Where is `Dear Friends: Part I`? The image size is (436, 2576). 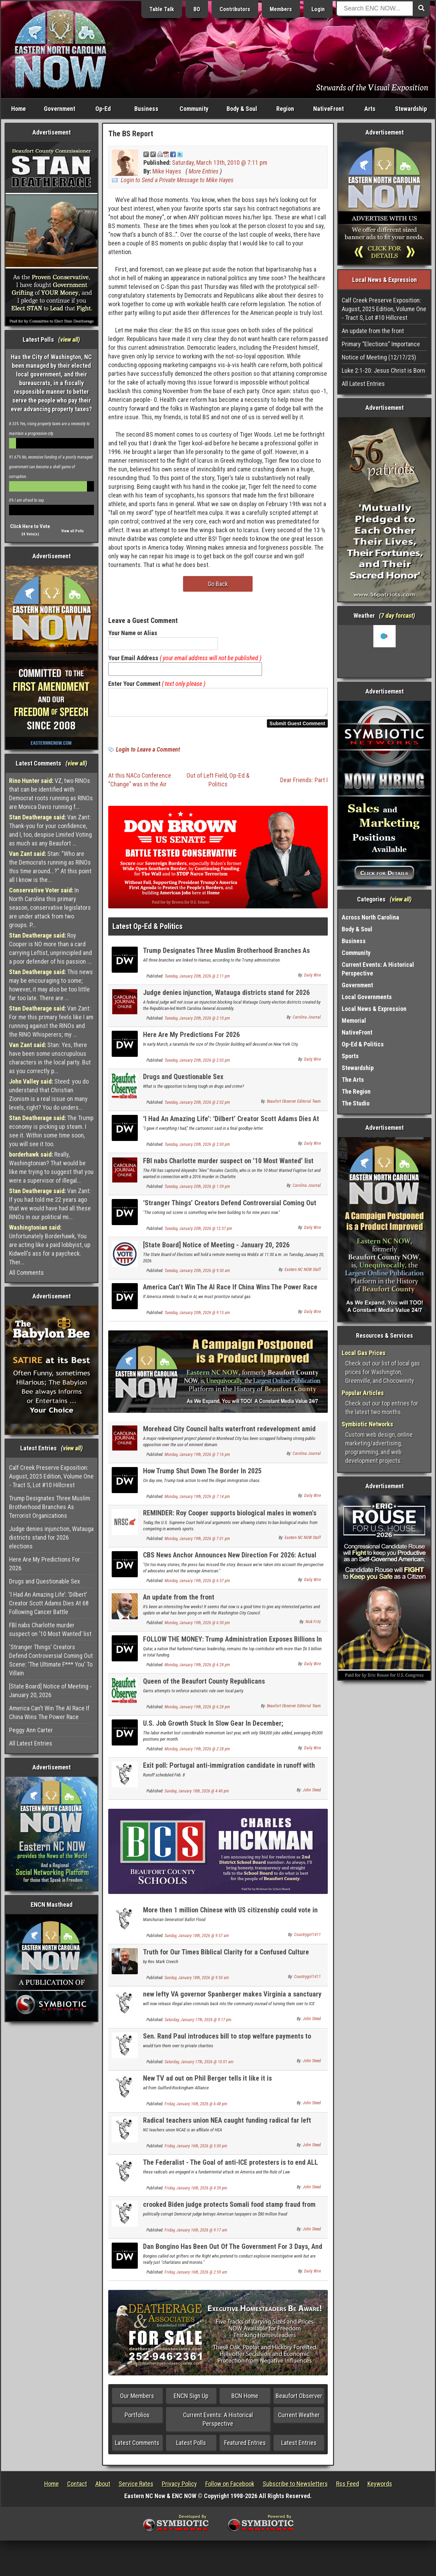 Dear Friends: Part I is located at coordinates (304, 784).